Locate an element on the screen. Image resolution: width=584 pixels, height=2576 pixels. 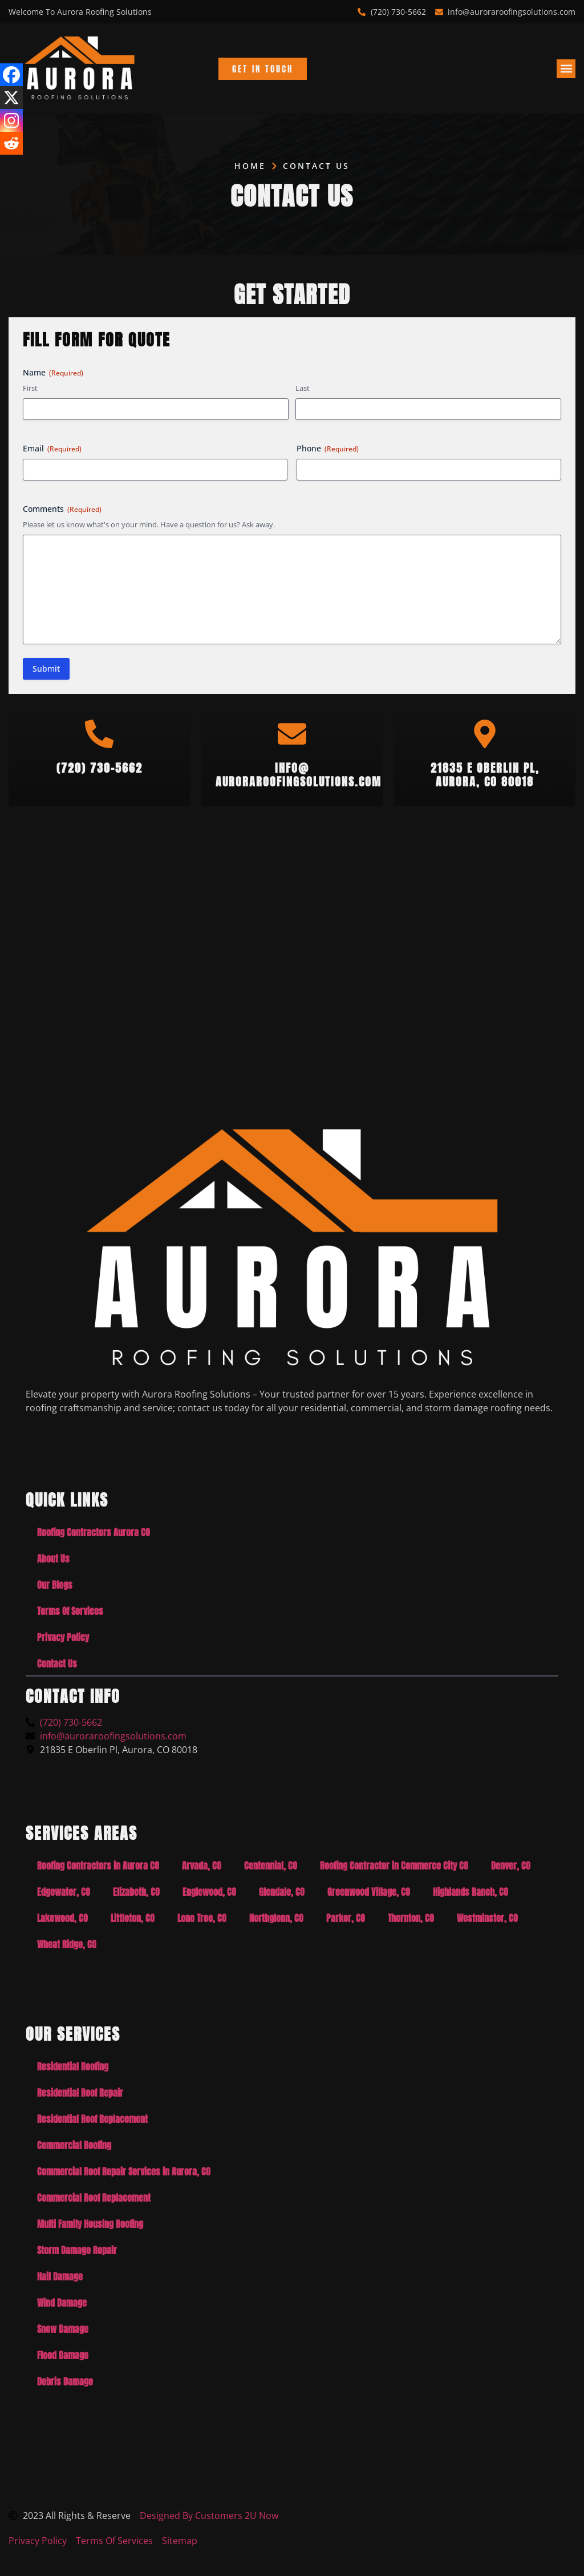
Debris Damage is located at coordinates (65, 2381).